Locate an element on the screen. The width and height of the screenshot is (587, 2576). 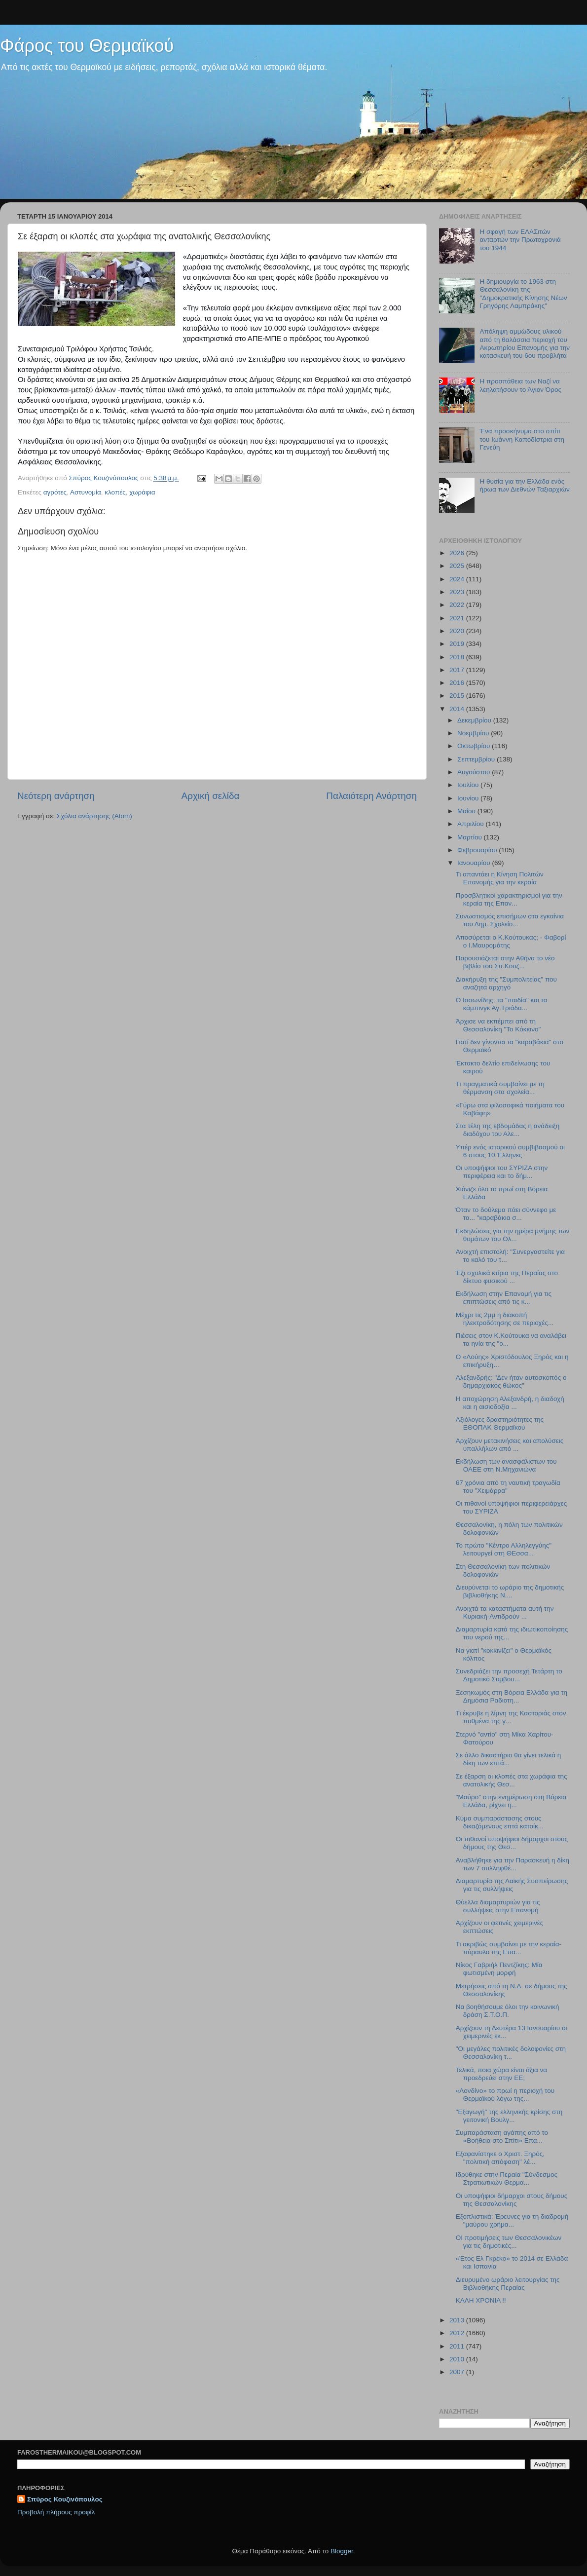
2011 is located at coordinates (457, 2346).